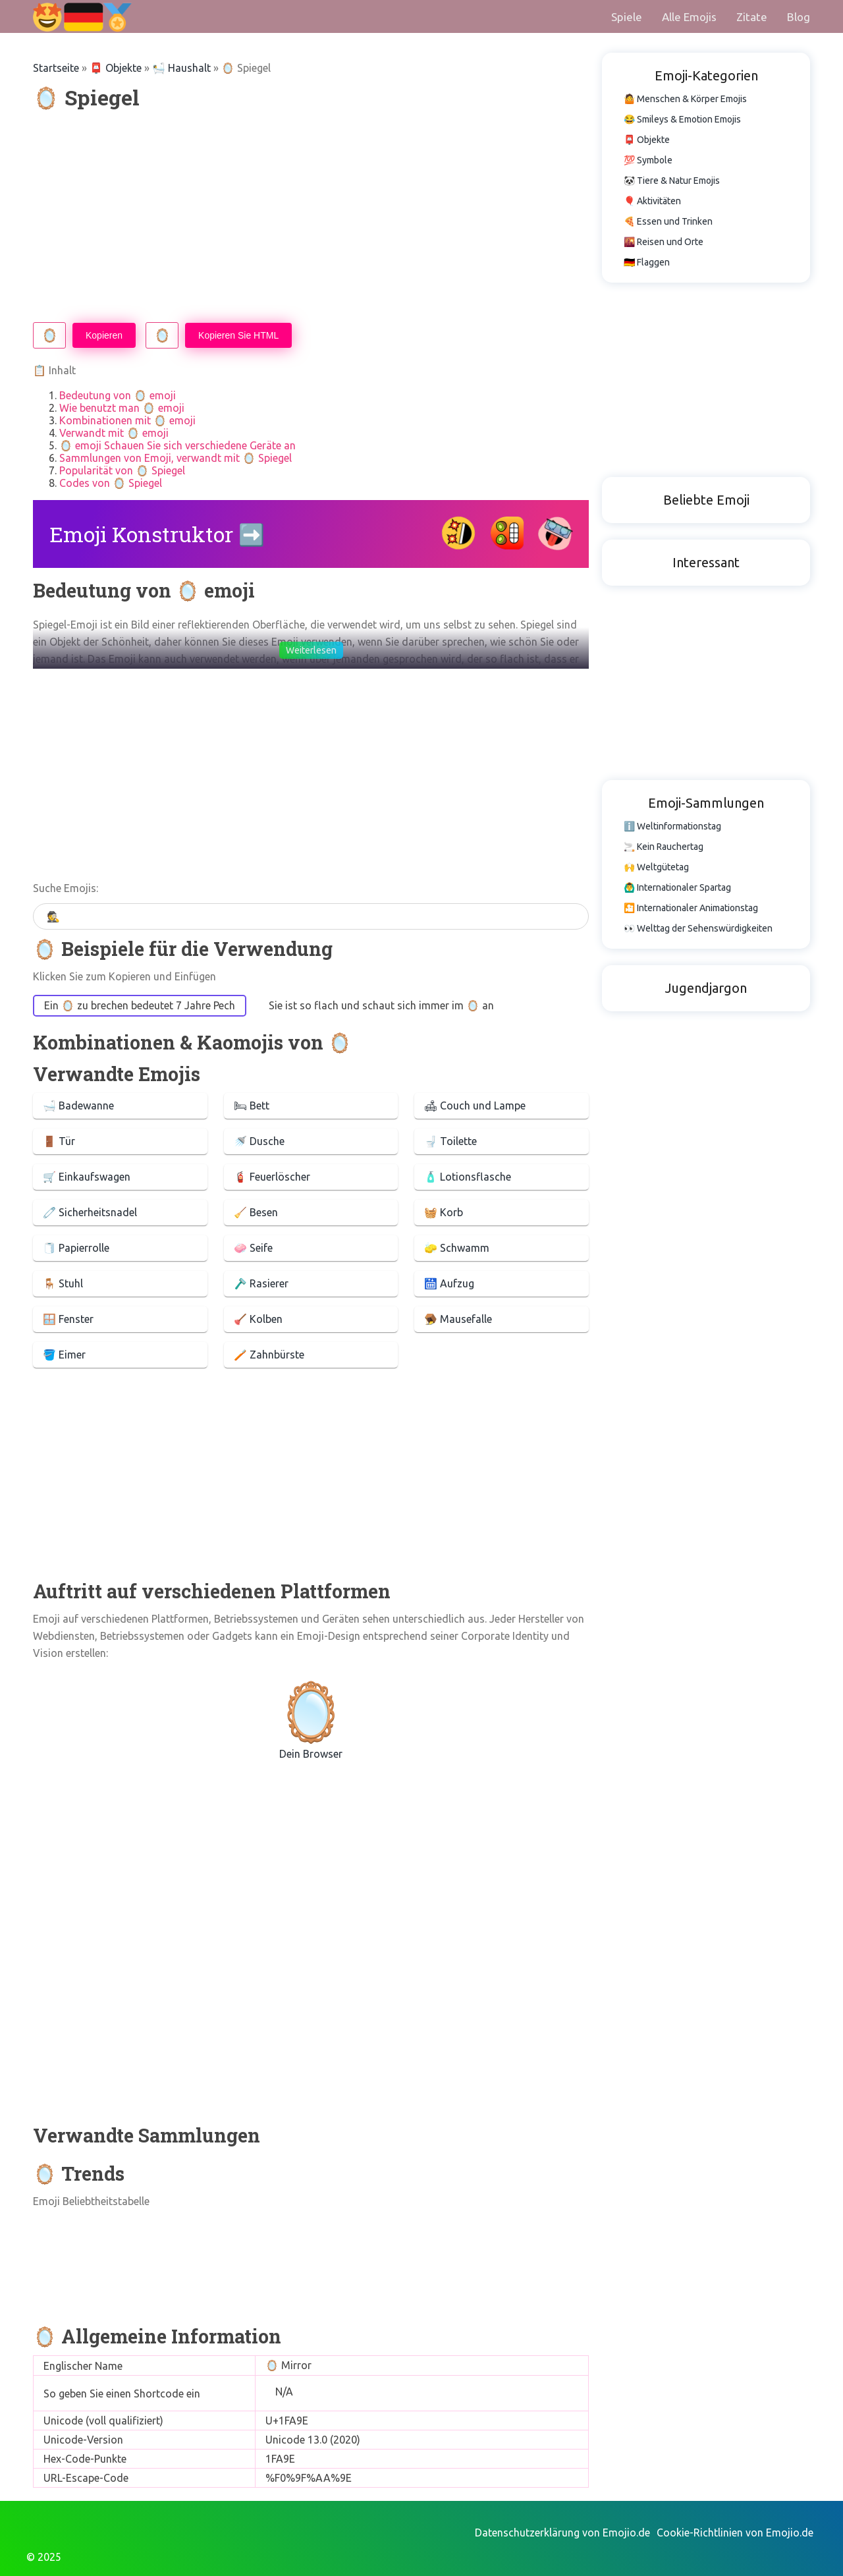  What do you see at coordinates (63, 1283) in the screenshot?
I see `🪑 Stuhl` at bounding box center [63, 1283].